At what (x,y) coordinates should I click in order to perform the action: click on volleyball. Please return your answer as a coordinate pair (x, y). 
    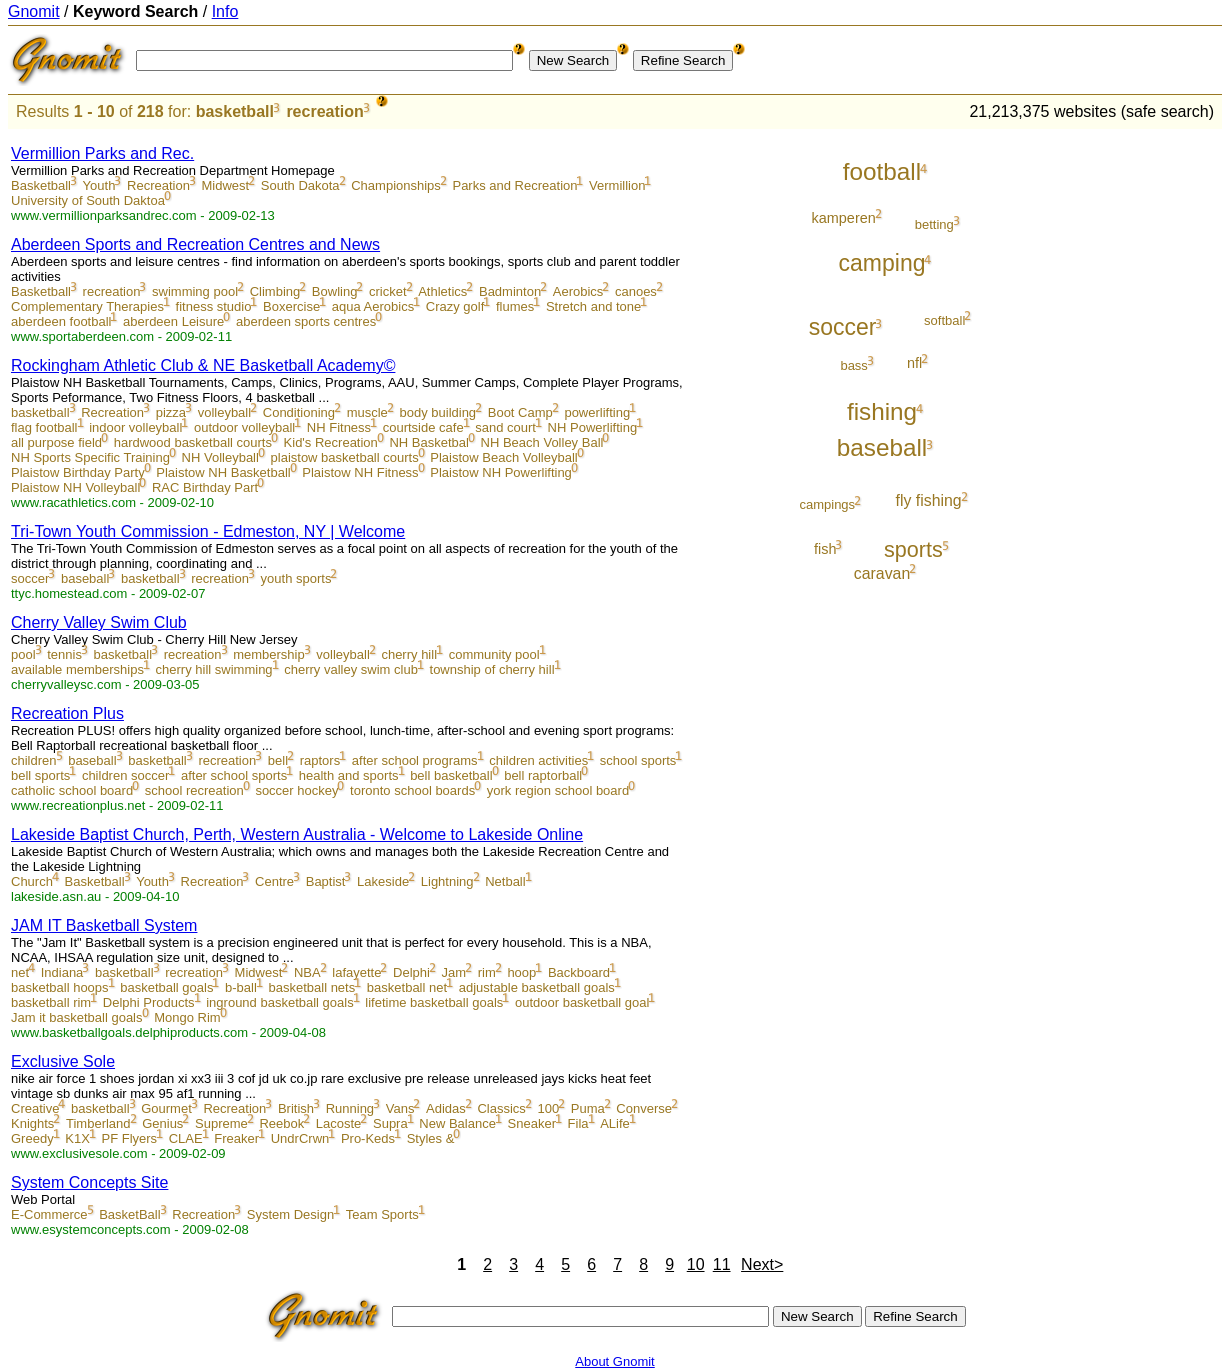
    Looking at the image, I should click on (224, 412).